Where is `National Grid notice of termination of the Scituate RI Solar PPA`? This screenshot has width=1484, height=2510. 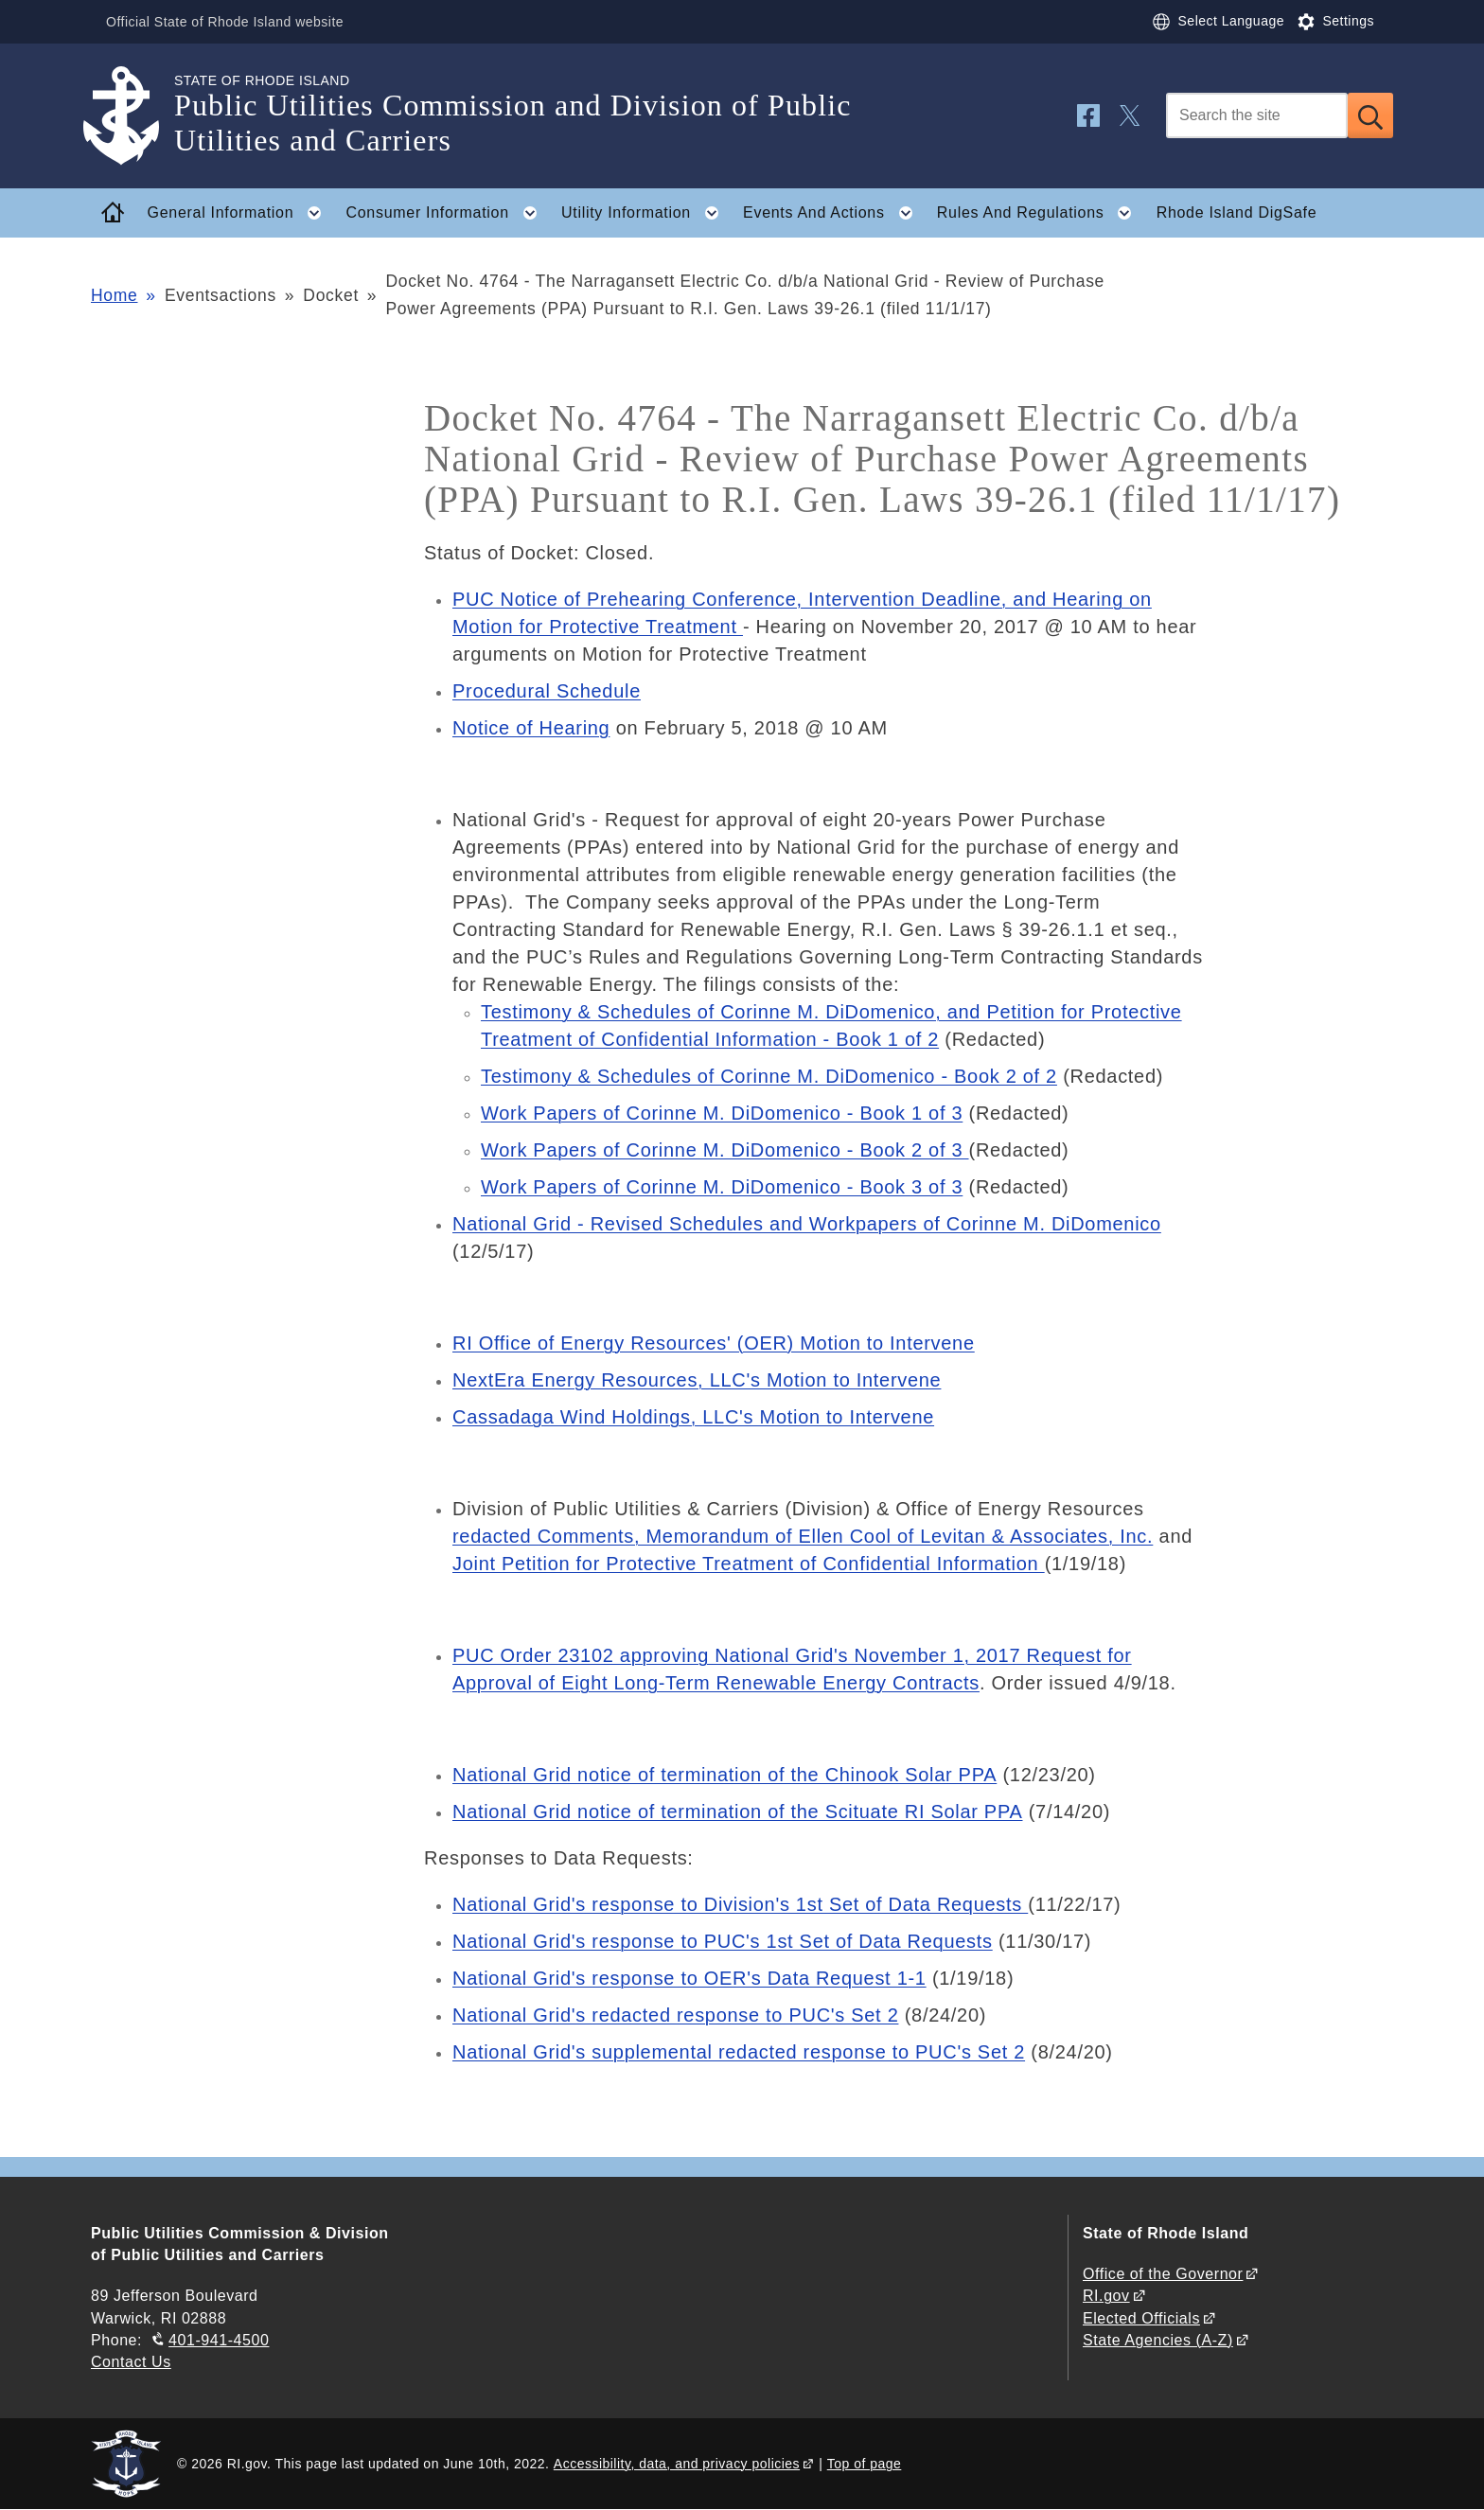
National Grid notice of termination of the Scituate RI Solar PPA is located at coordinates (737, 1811).